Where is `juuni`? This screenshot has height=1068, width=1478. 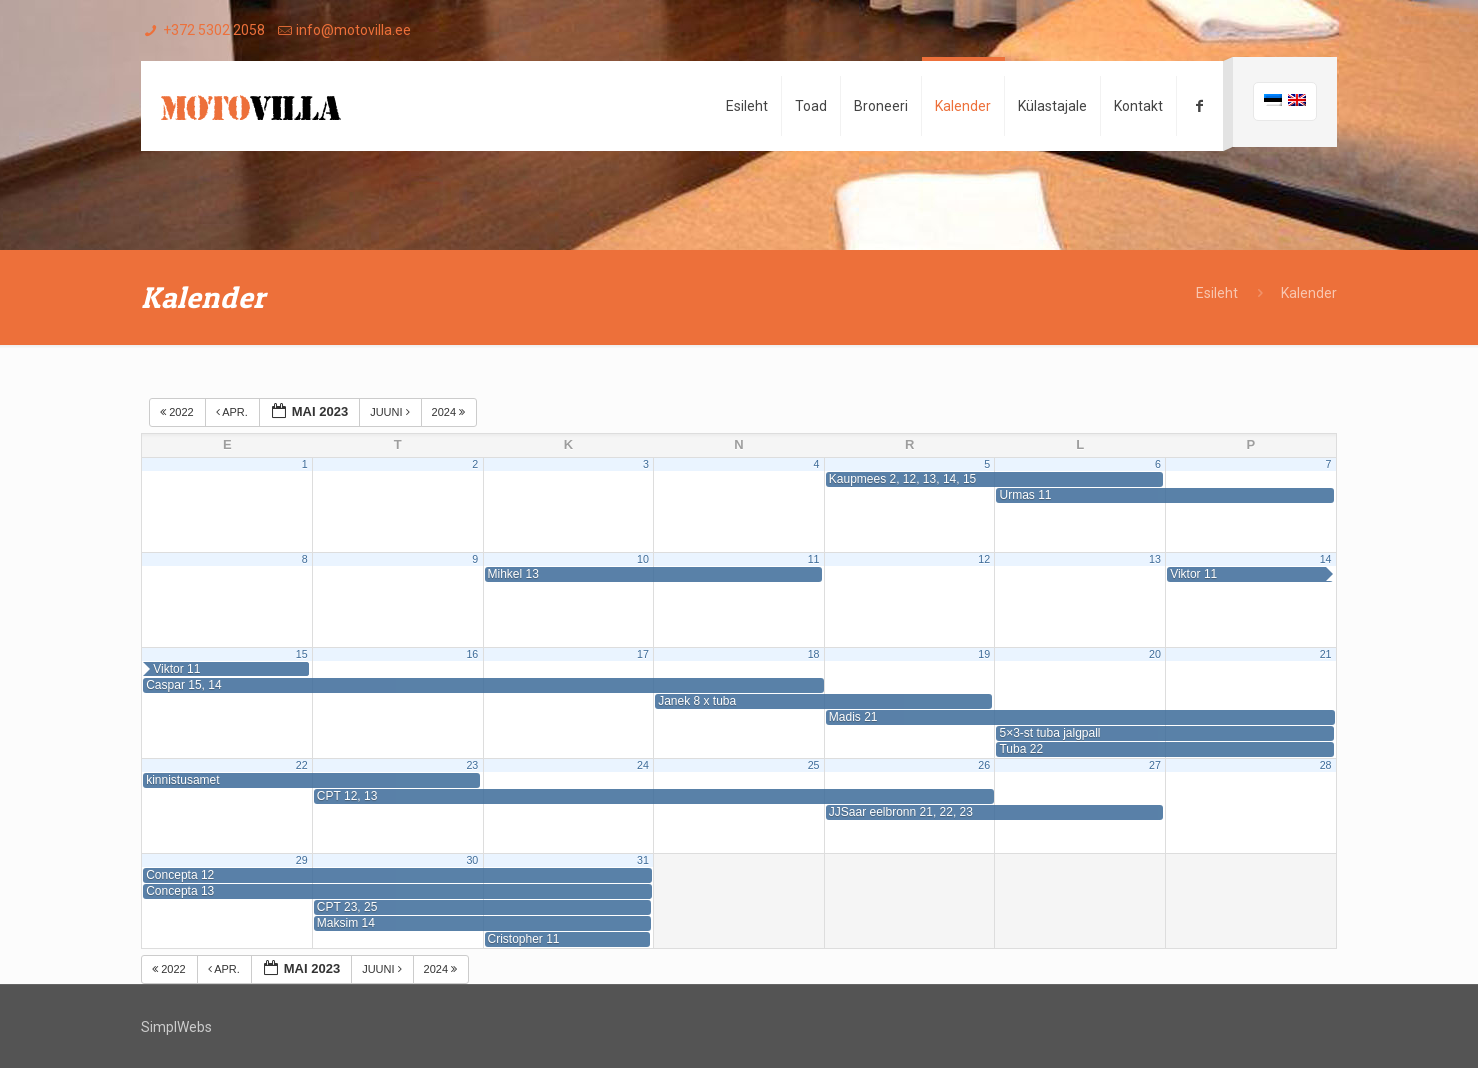 juuni is located at coordinates (391, 412).